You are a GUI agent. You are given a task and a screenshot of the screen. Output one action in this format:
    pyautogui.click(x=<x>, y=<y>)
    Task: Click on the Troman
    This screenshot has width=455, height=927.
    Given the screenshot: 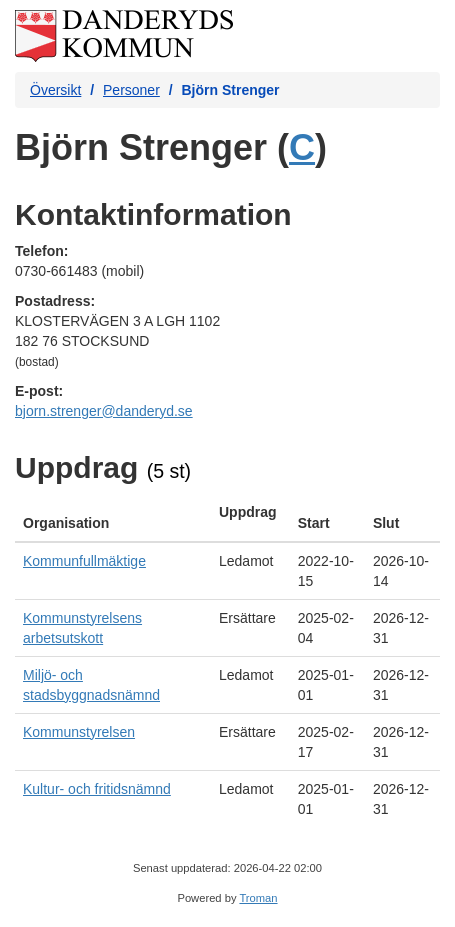 What is the action you would take?
    pyautogui.click(x=258, y=898)
    